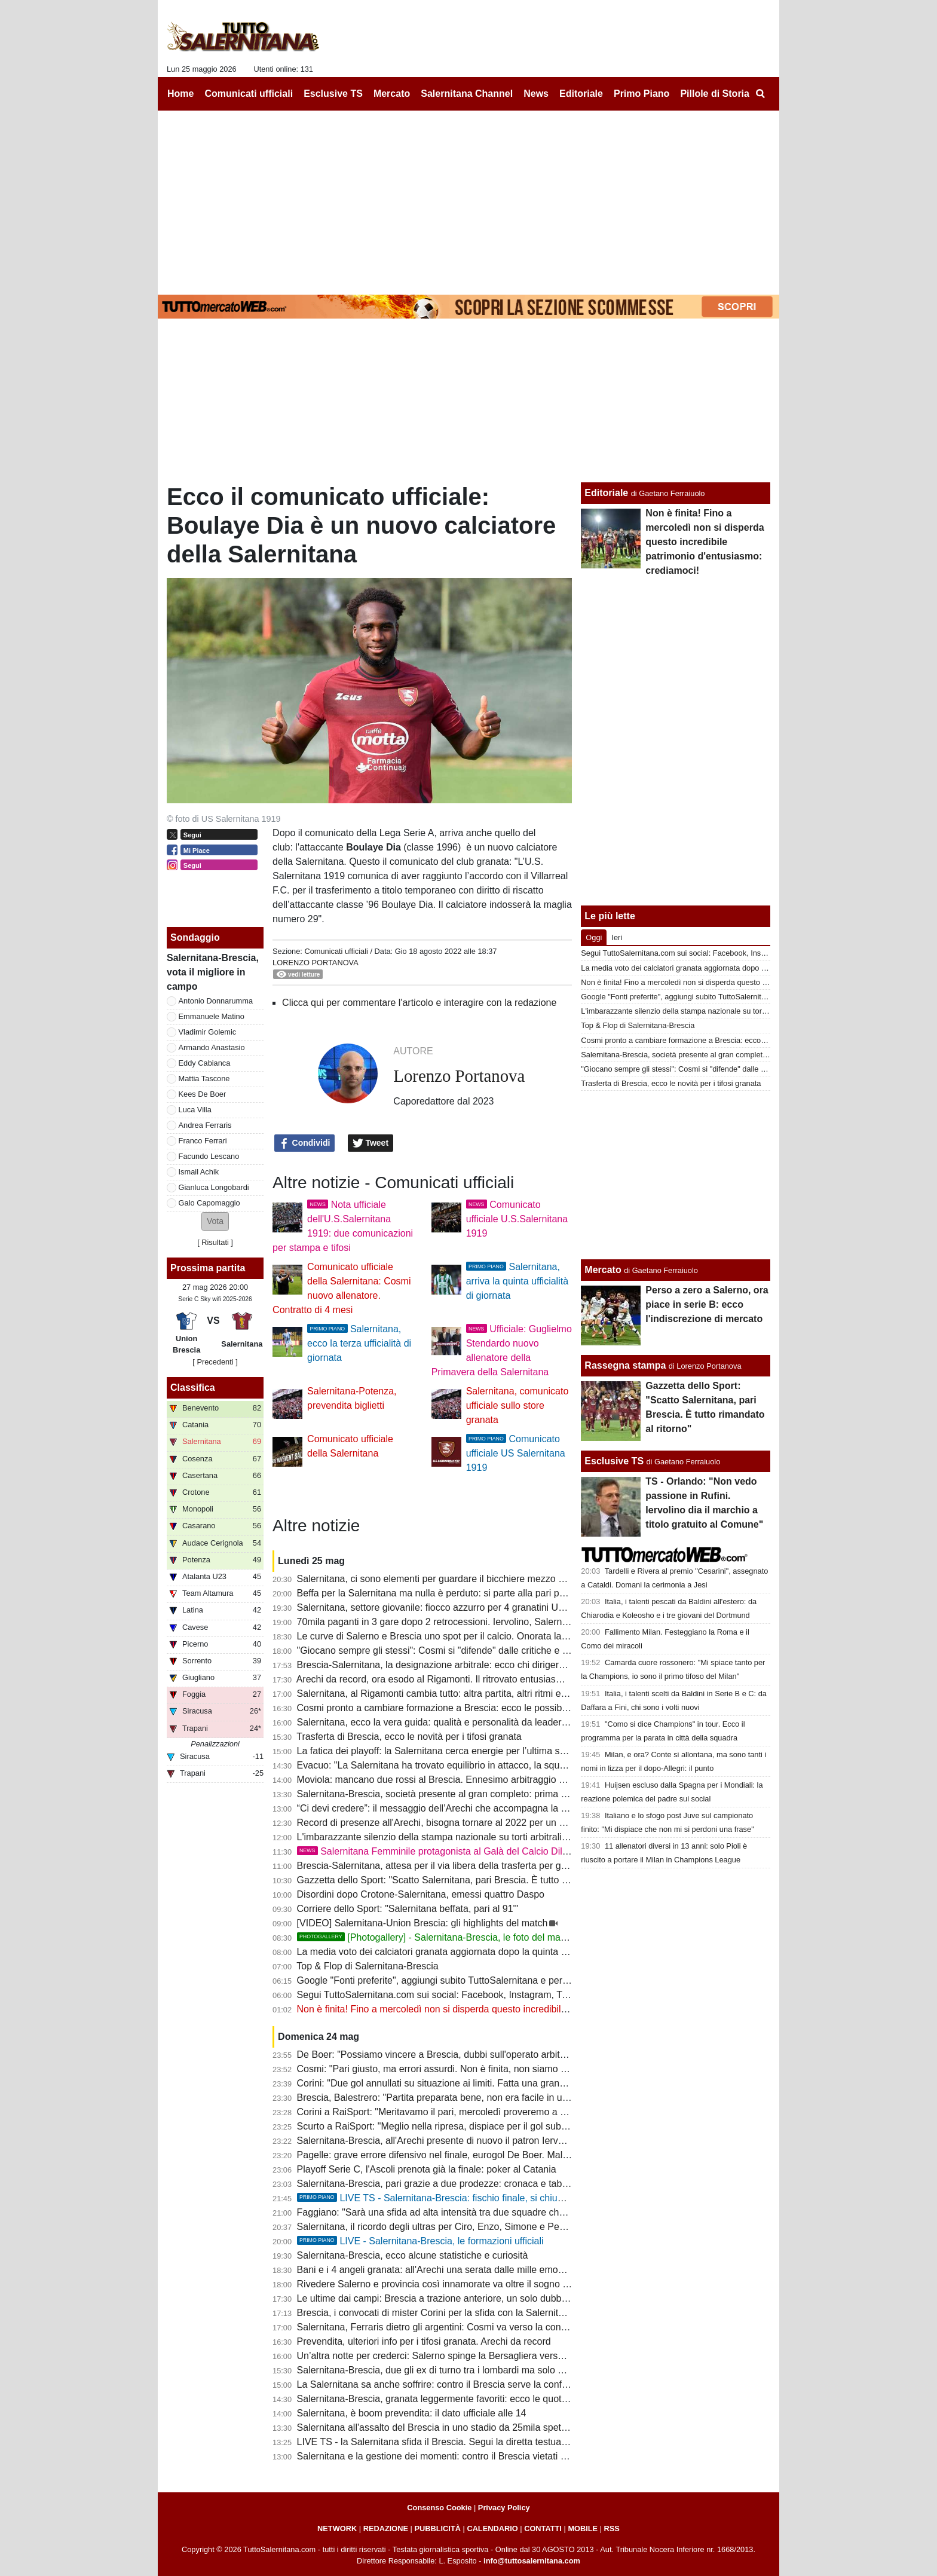 This screenshot has height=2576, width=937. I want to click on NETWORK, so click(337, 2528).